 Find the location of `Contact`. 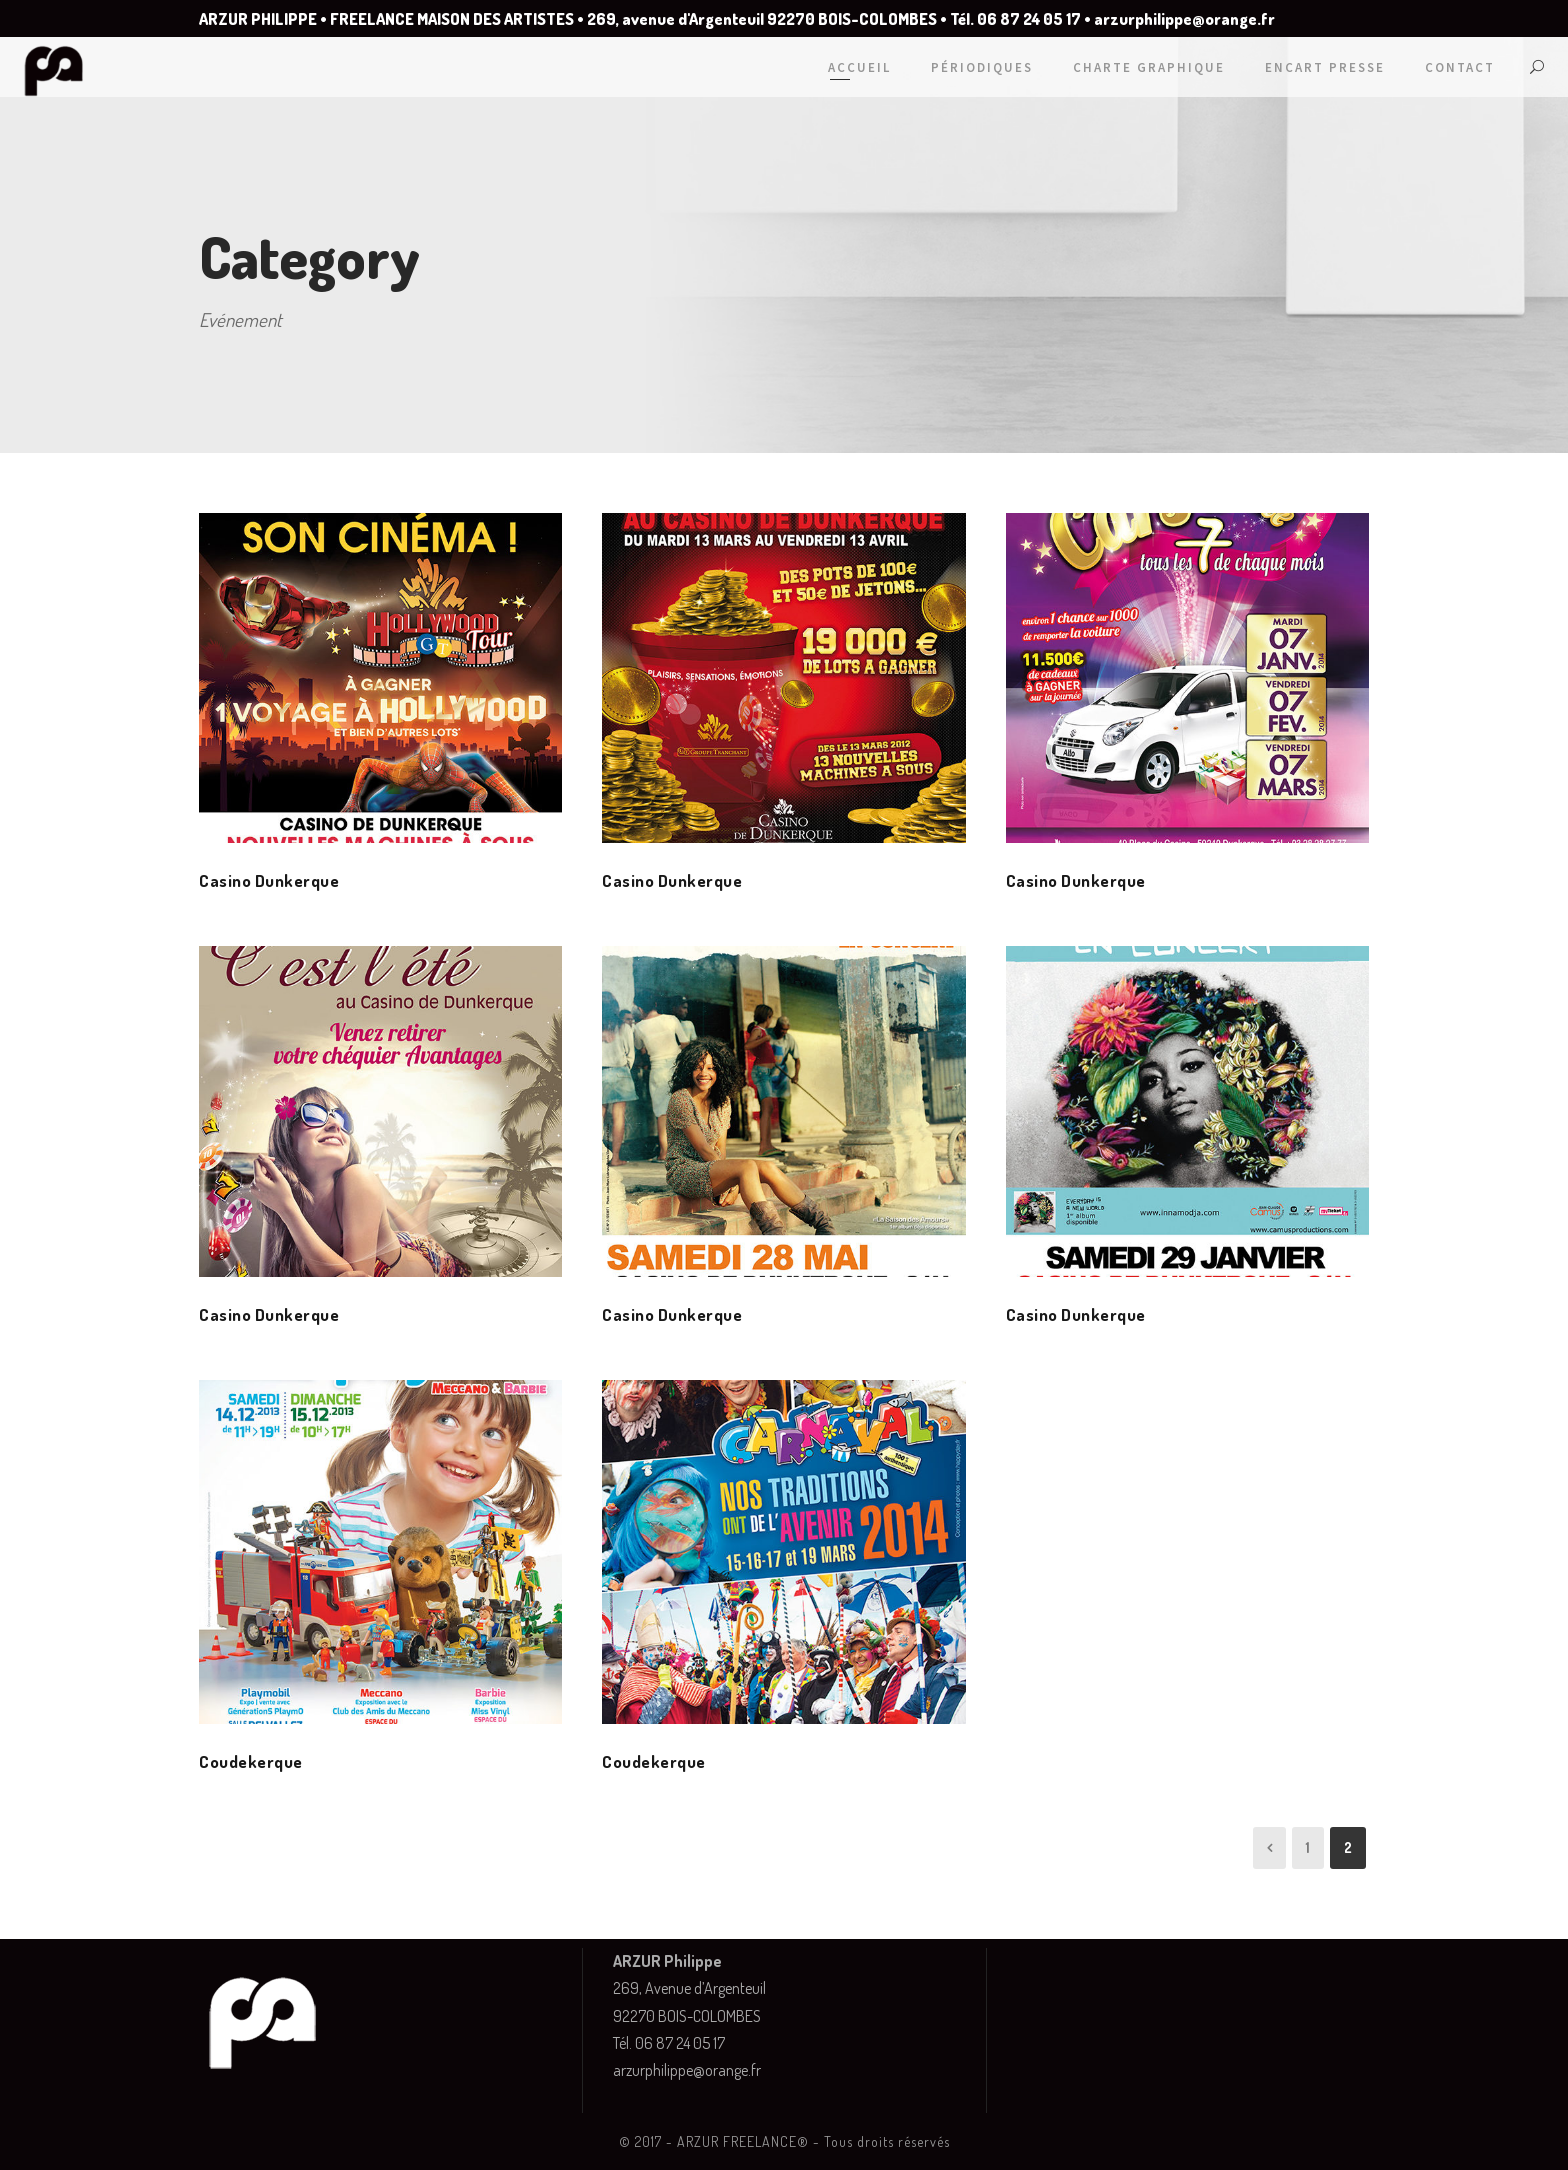

Contact is located at coordinates (1460, 67).